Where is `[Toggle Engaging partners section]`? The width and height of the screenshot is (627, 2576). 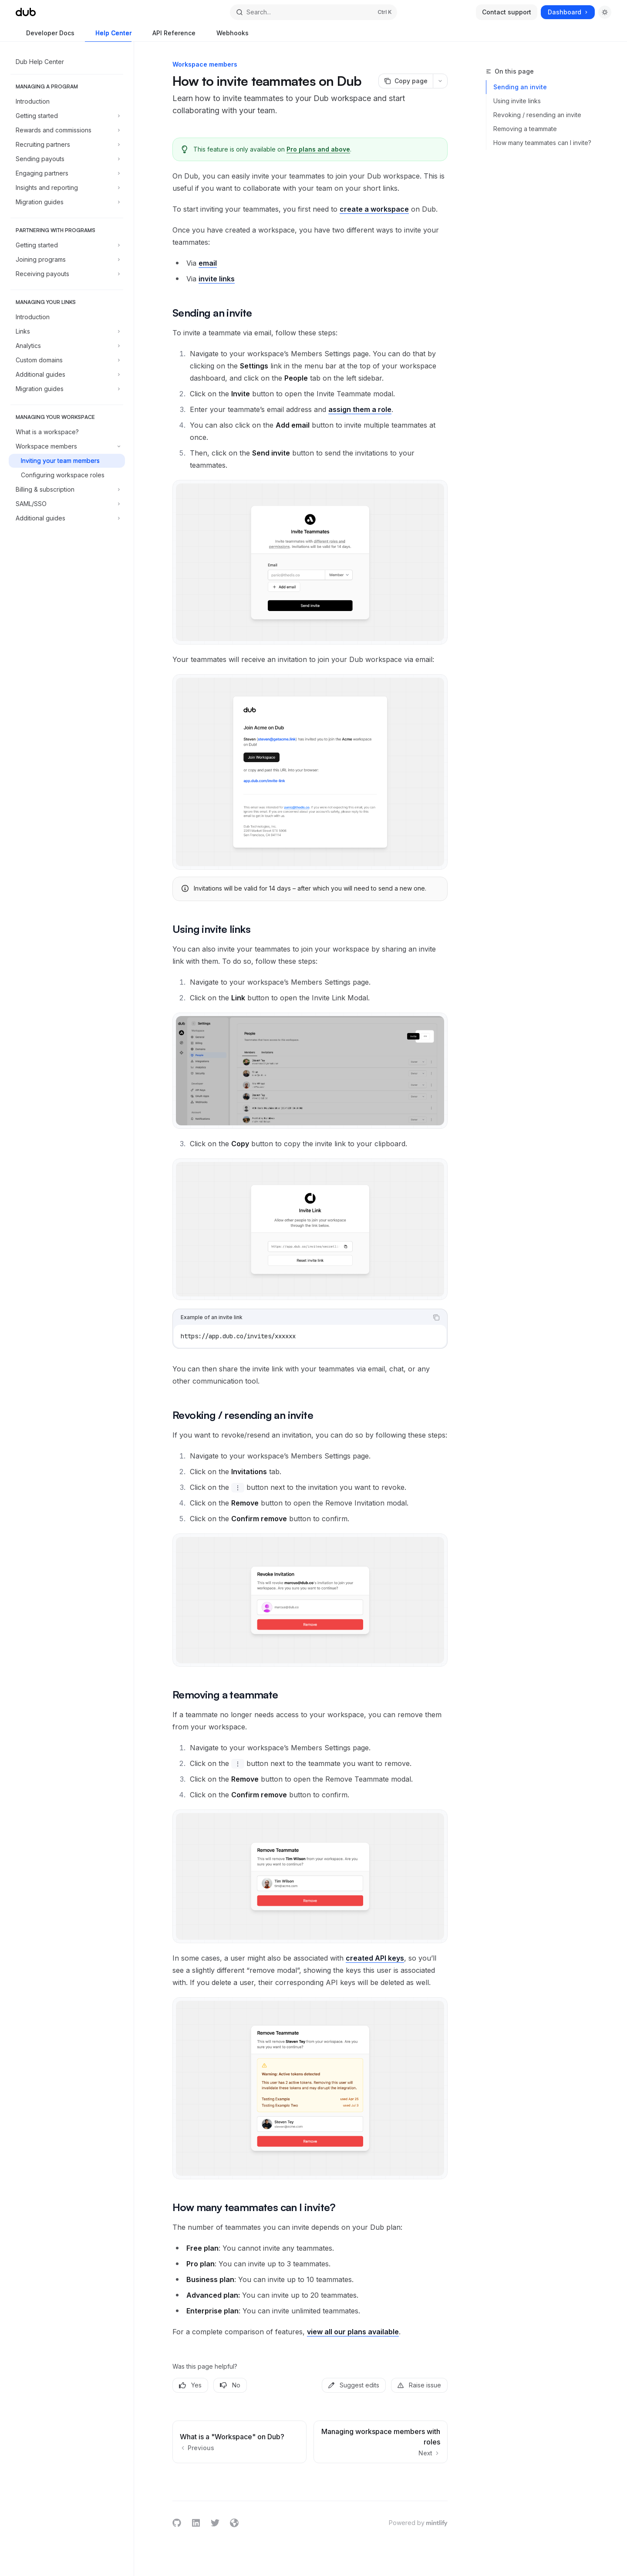
[Toggle Engaging partners section] is located at coordinates (67, 173).